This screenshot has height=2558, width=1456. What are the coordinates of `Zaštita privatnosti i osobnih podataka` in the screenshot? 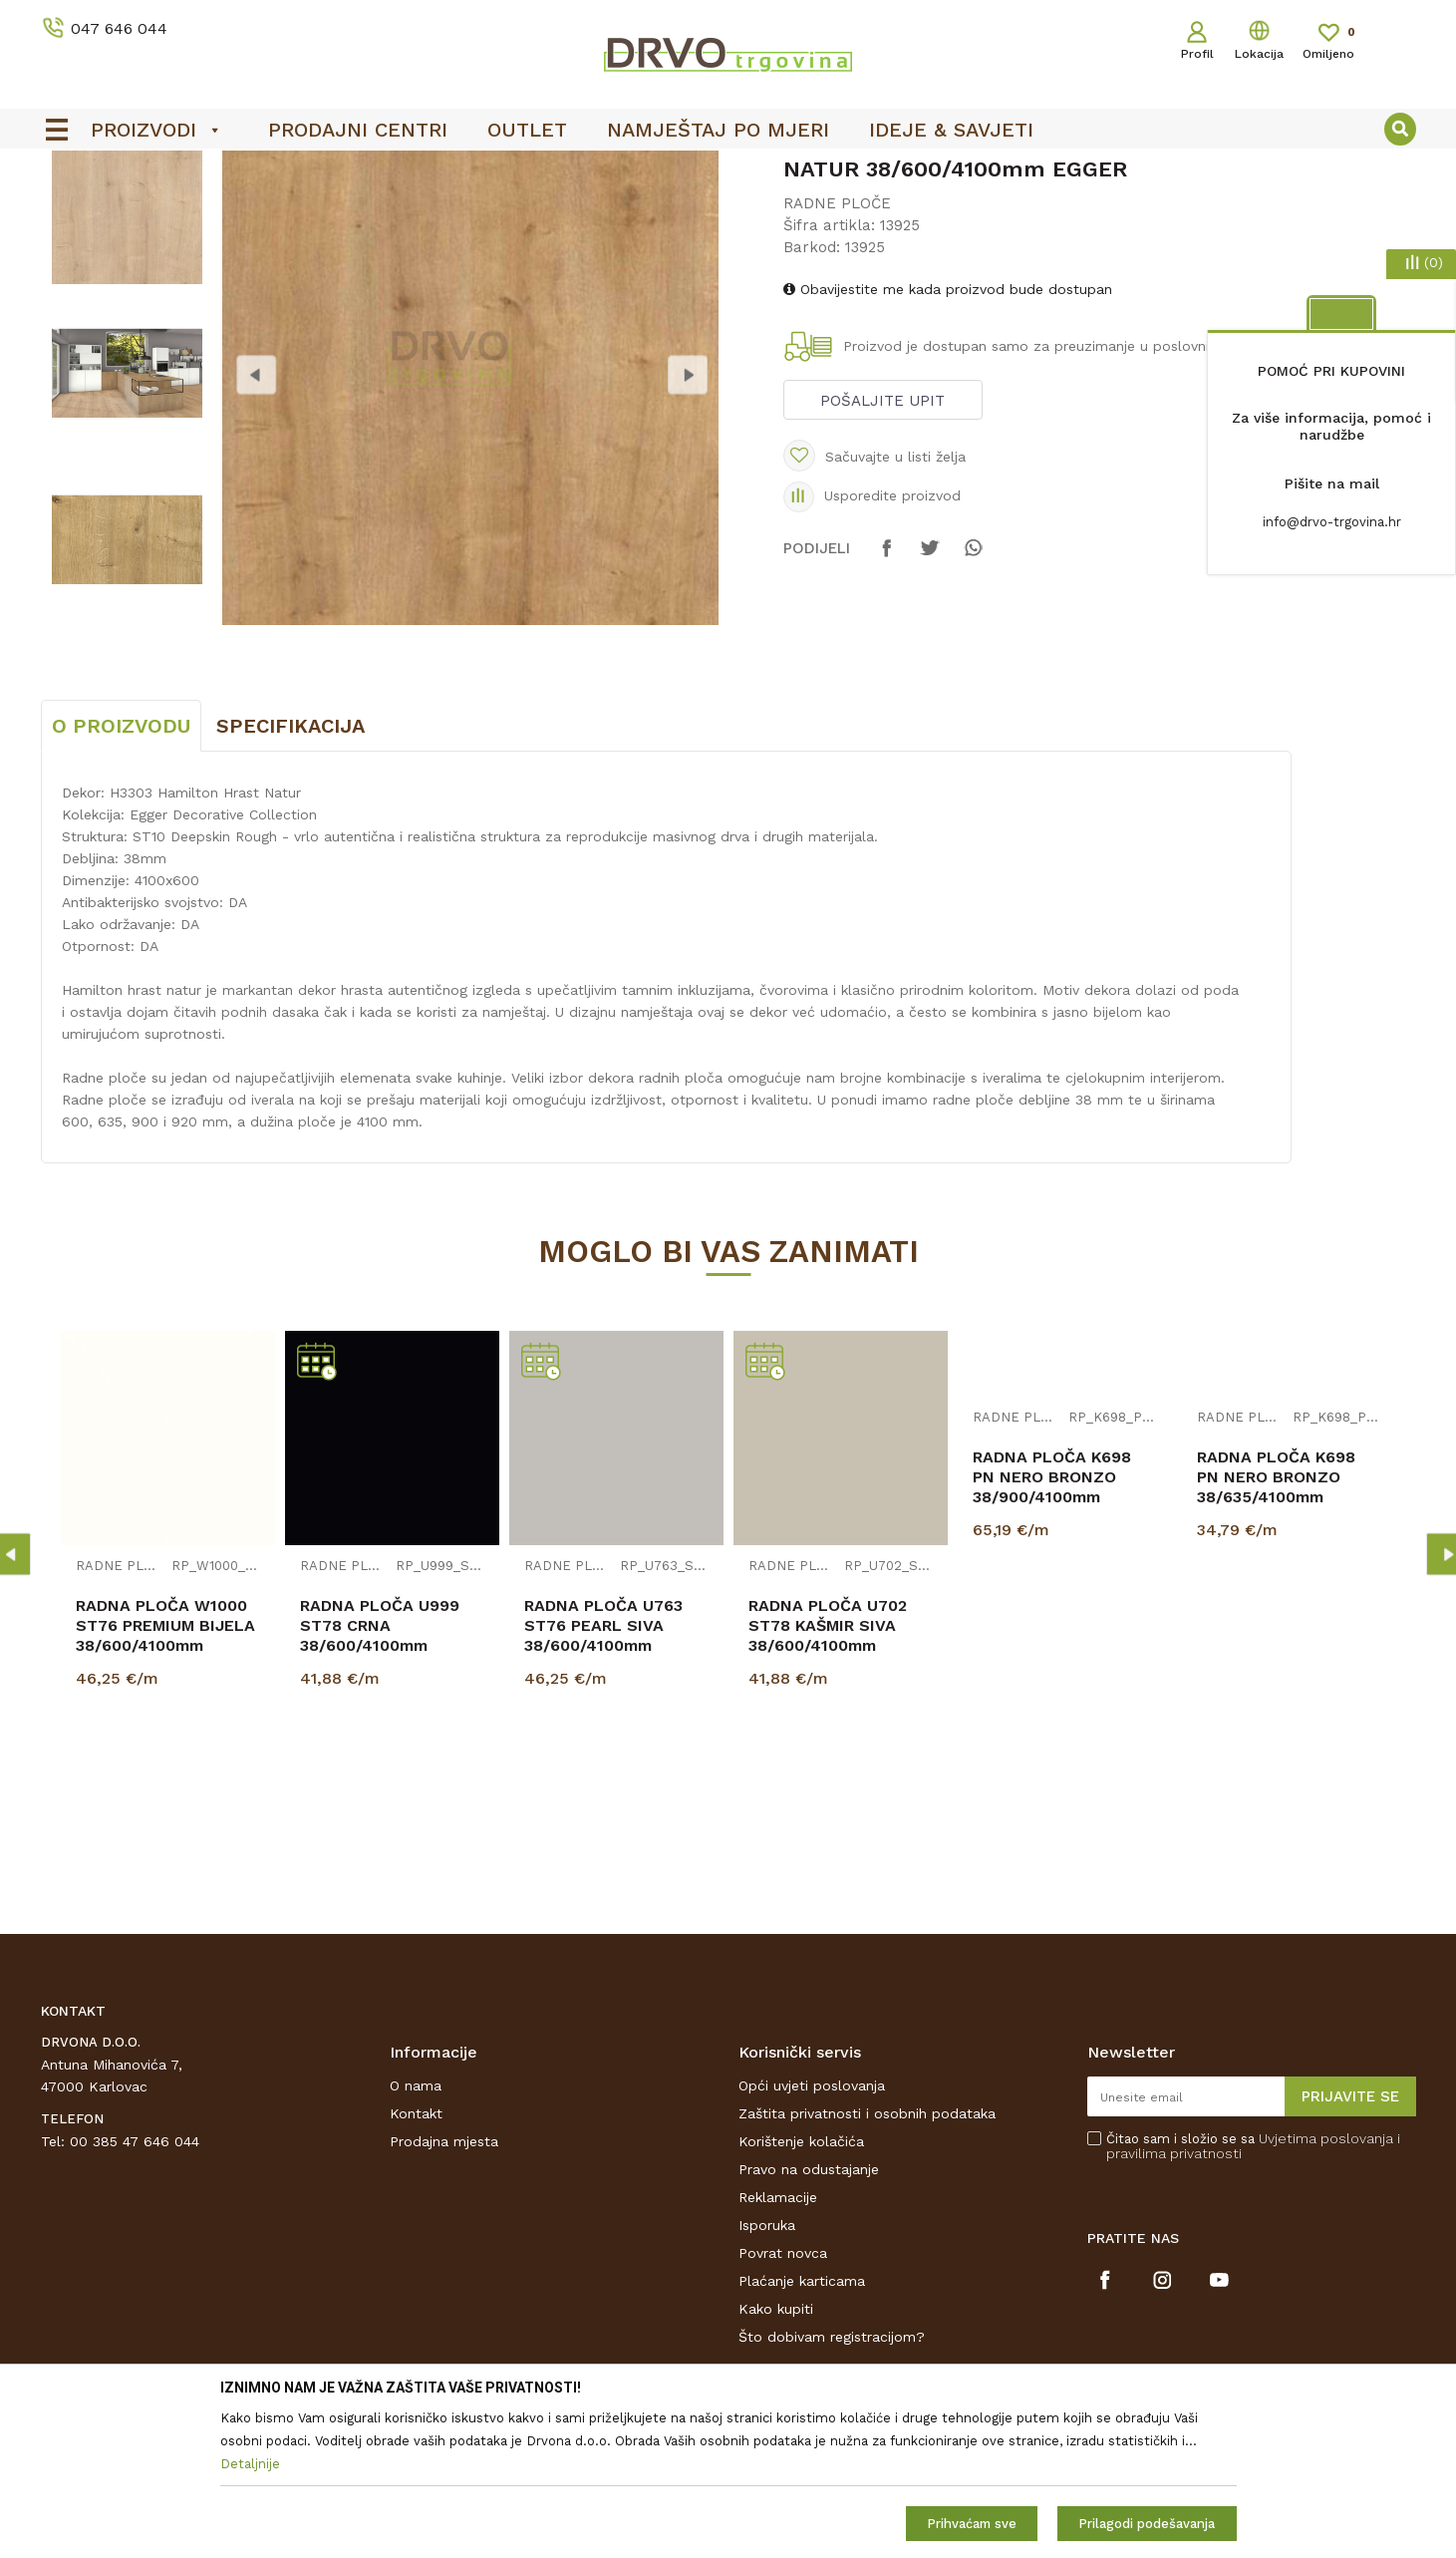 It's located at (867, 2262).